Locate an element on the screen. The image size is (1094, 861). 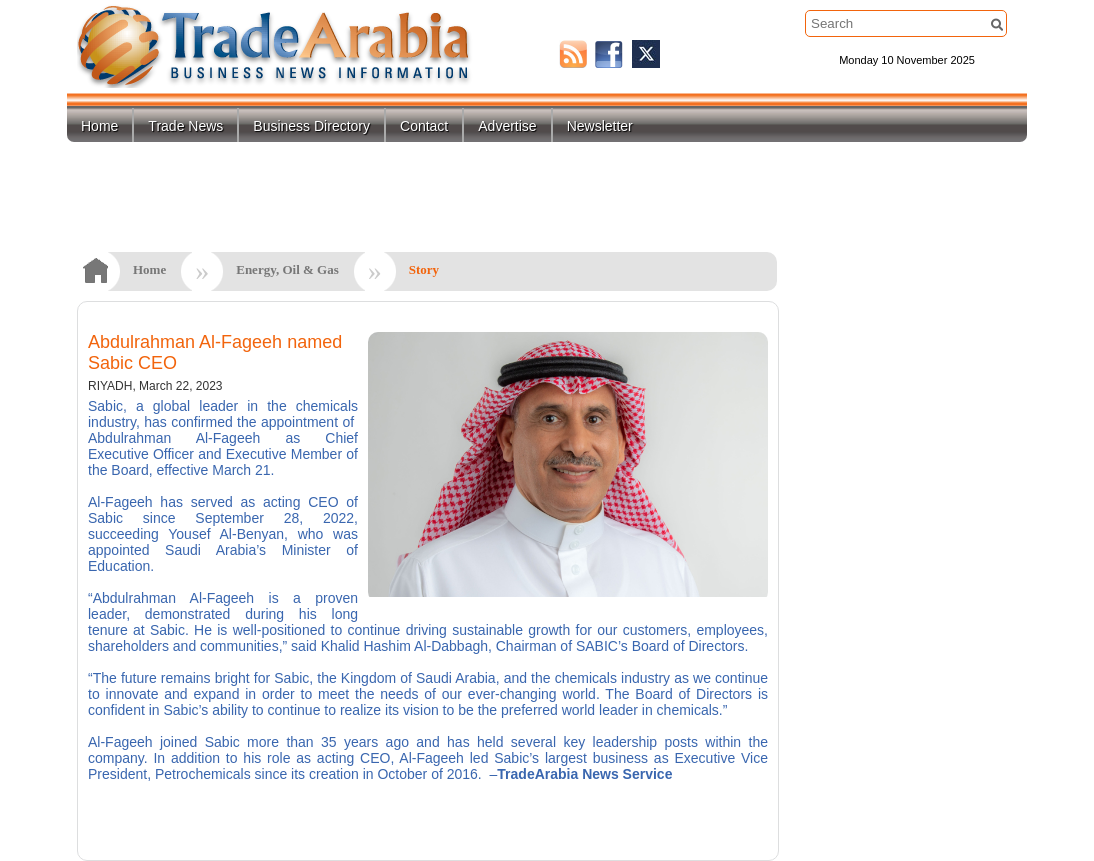
Contact is located at coordinates (424, 126).